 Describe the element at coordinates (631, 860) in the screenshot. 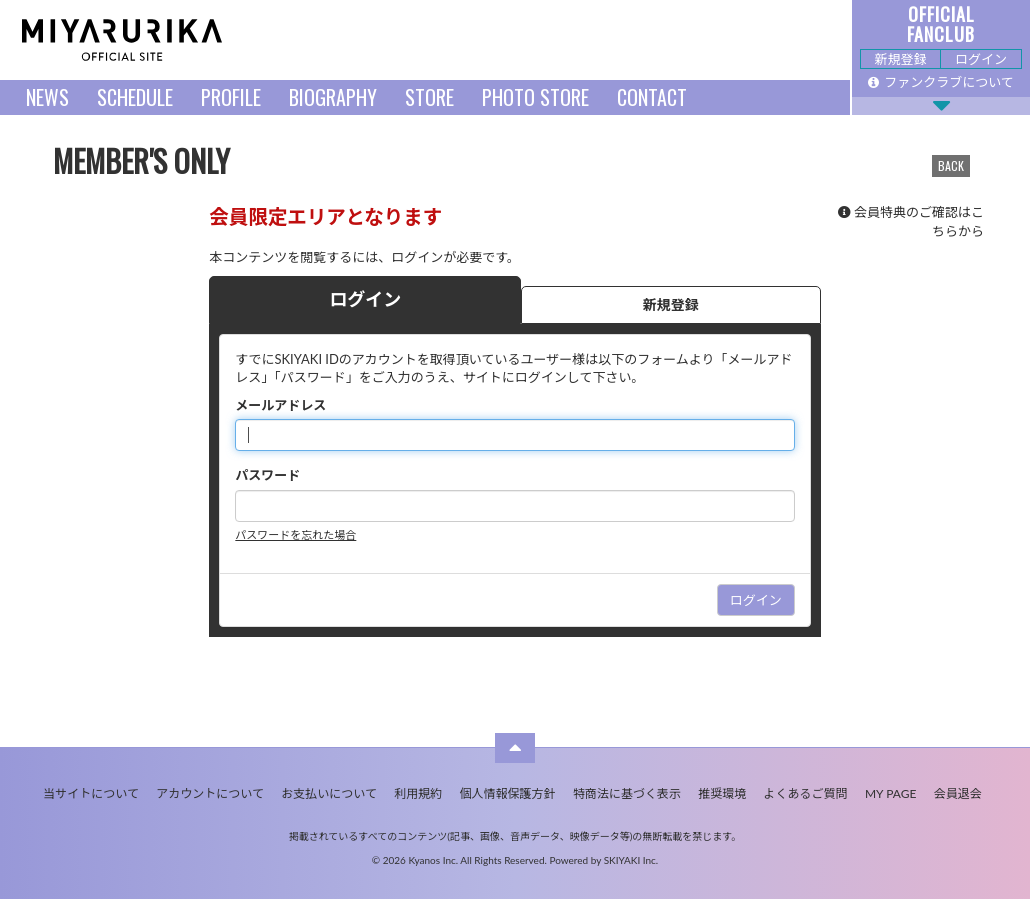

I see `SKIYAKI Inc.` at that location.